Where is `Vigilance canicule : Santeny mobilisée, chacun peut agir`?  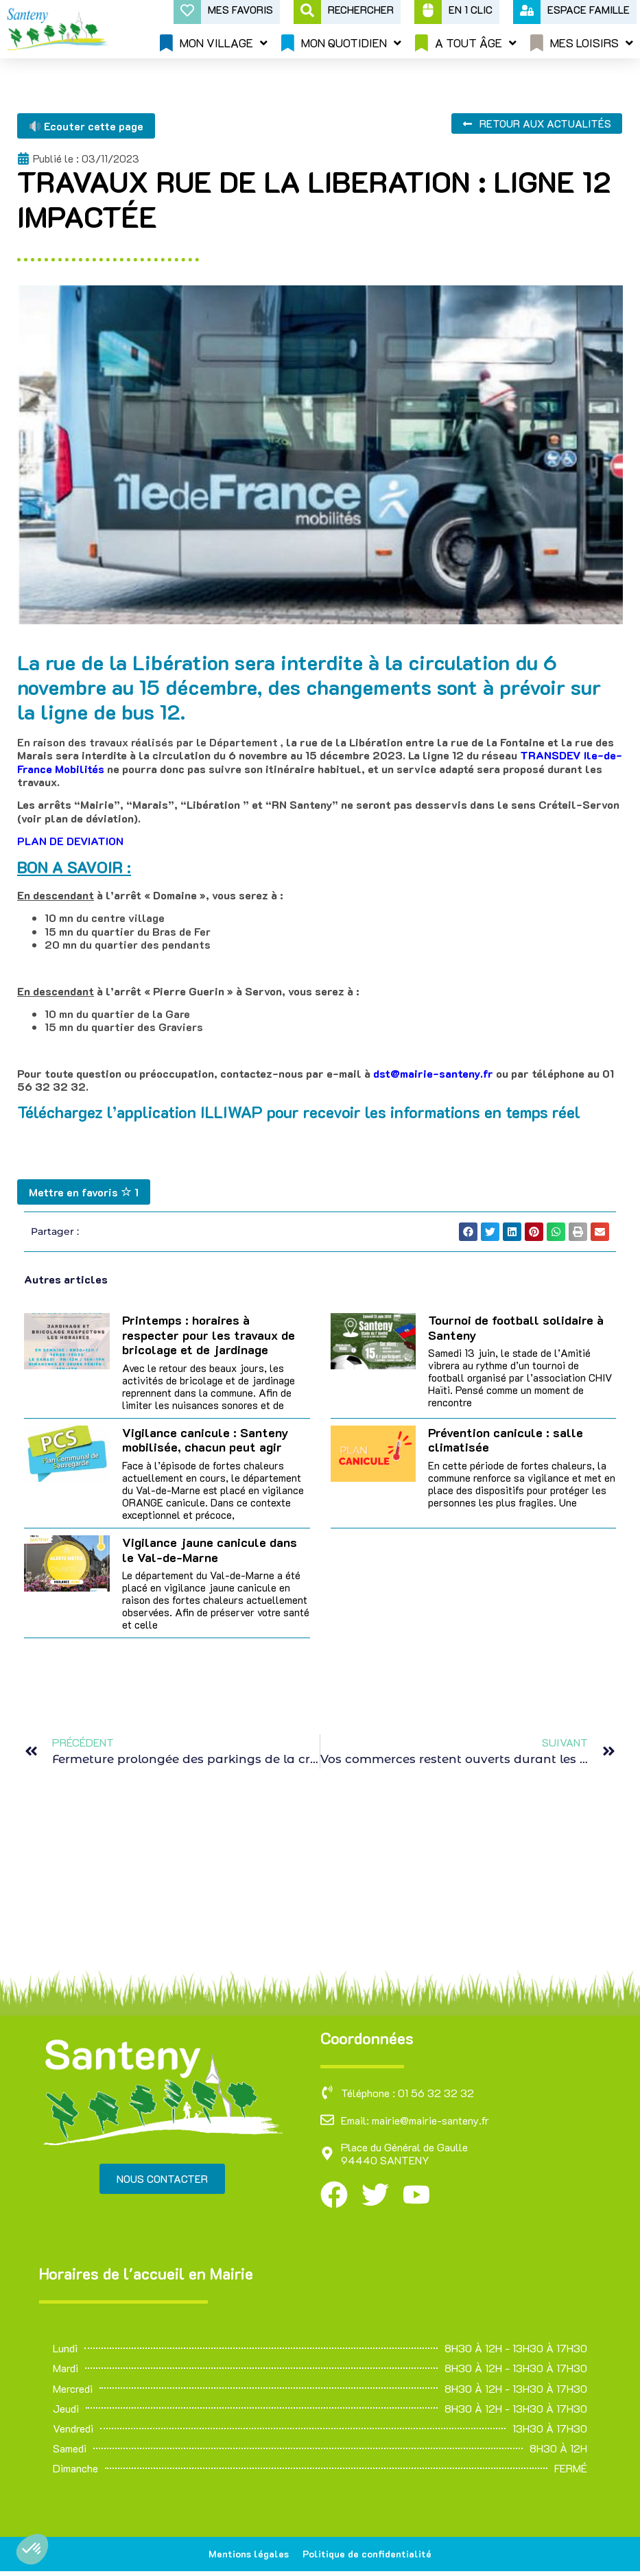
Vigilance canicule : Santeny mobilisée, chacun peut agir is located at coordinates (205, 1440).